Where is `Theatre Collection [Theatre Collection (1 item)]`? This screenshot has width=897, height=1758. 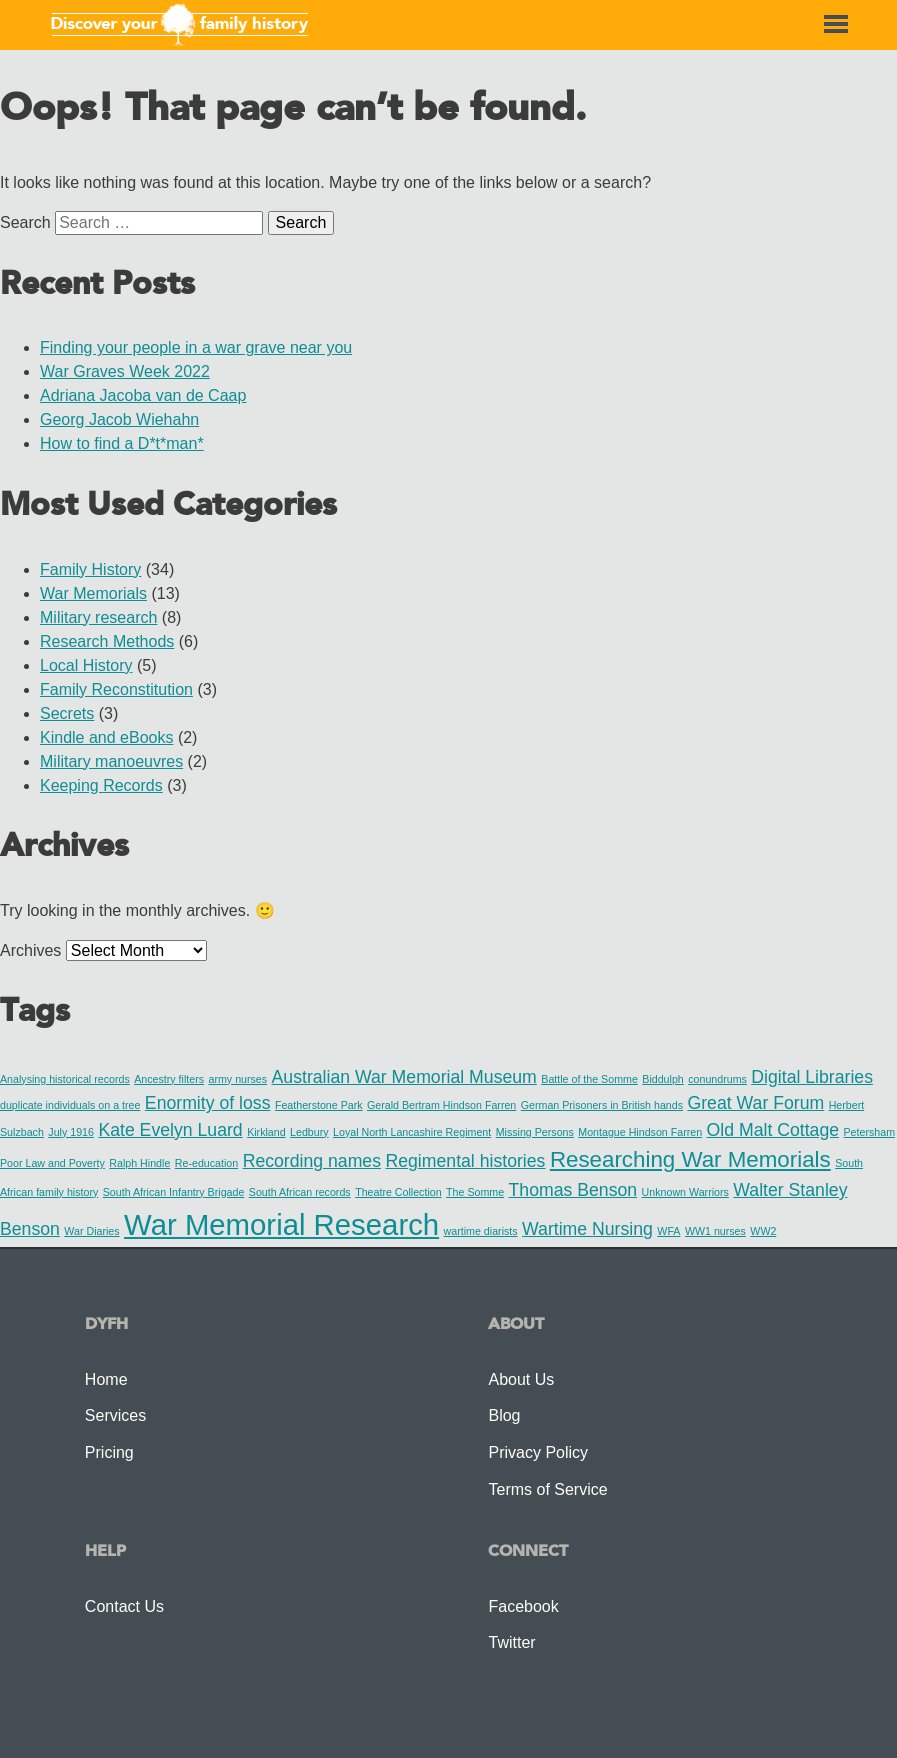
Theatre Collection [Theatre Collection (1 item)] is located at coordinates (398, 1192).